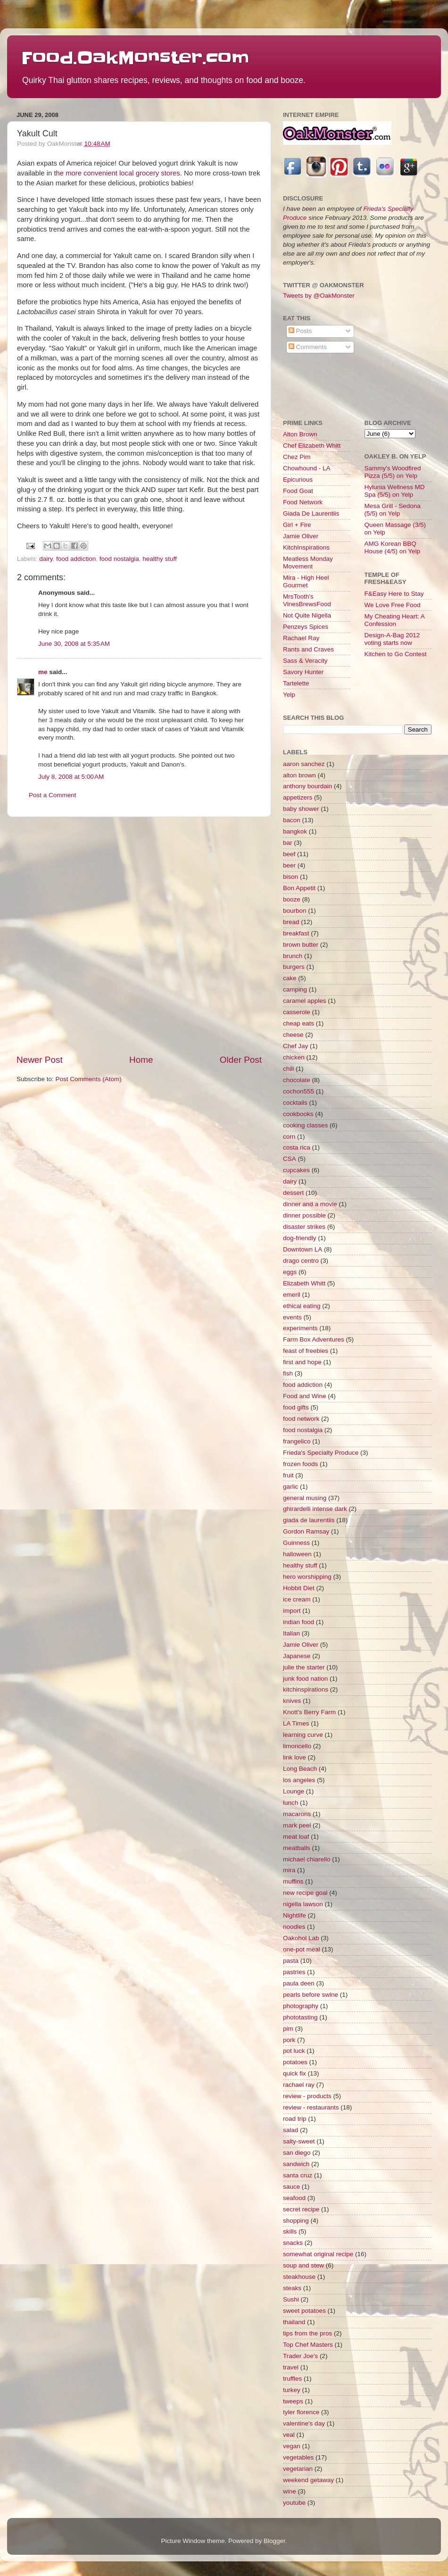 This screenshot has width=448, height=2576. What do you see at coordinates (293, 1791) in the screenshot?
I see `Lounge` at bounding box center [293, 1791].